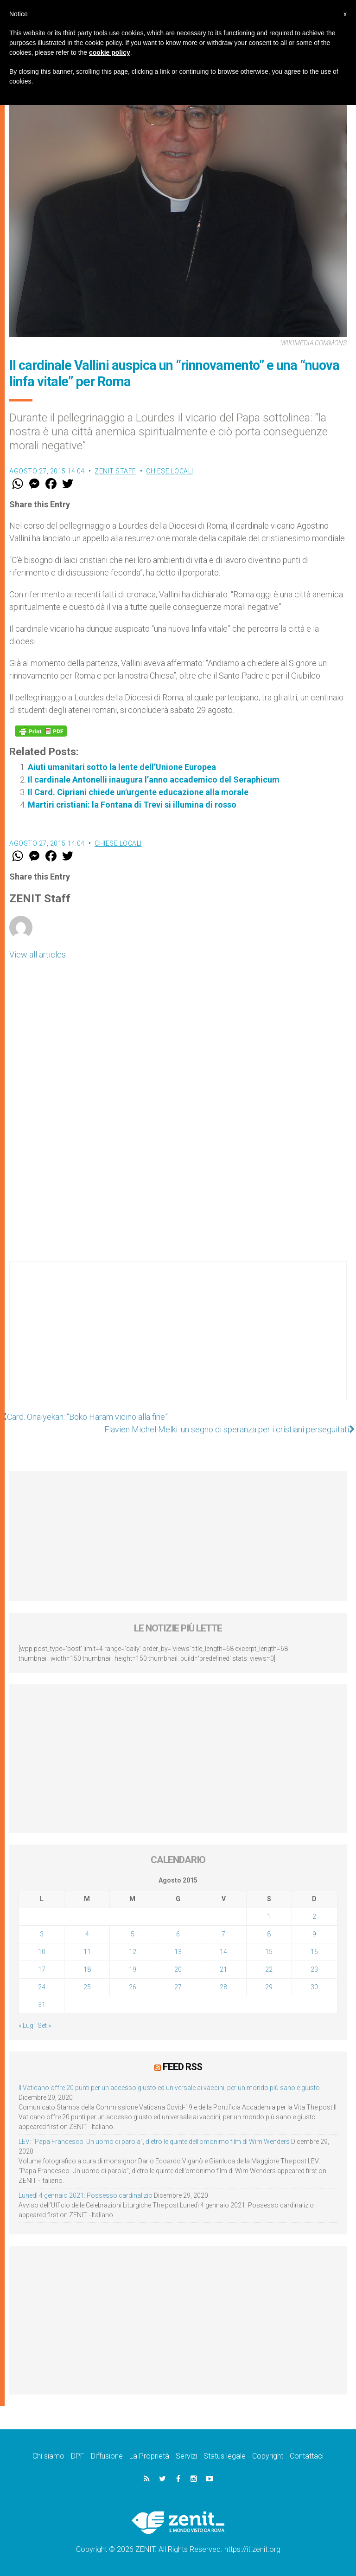  What do you see at coordinates (132, 1969) in the screenshot?
I see `19 [Articoli pubblicati in 19 August 2015]` at bounding box center [132, 1969].